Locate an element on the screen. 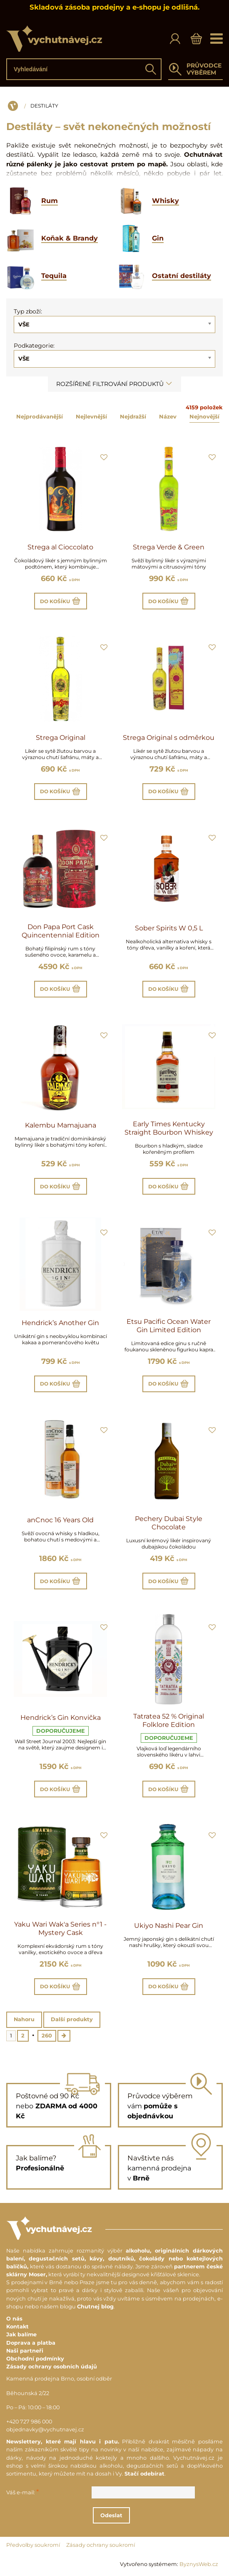 The image size is (229, 2576). Obchodní podmínky is located at coordinates (35, 2358).